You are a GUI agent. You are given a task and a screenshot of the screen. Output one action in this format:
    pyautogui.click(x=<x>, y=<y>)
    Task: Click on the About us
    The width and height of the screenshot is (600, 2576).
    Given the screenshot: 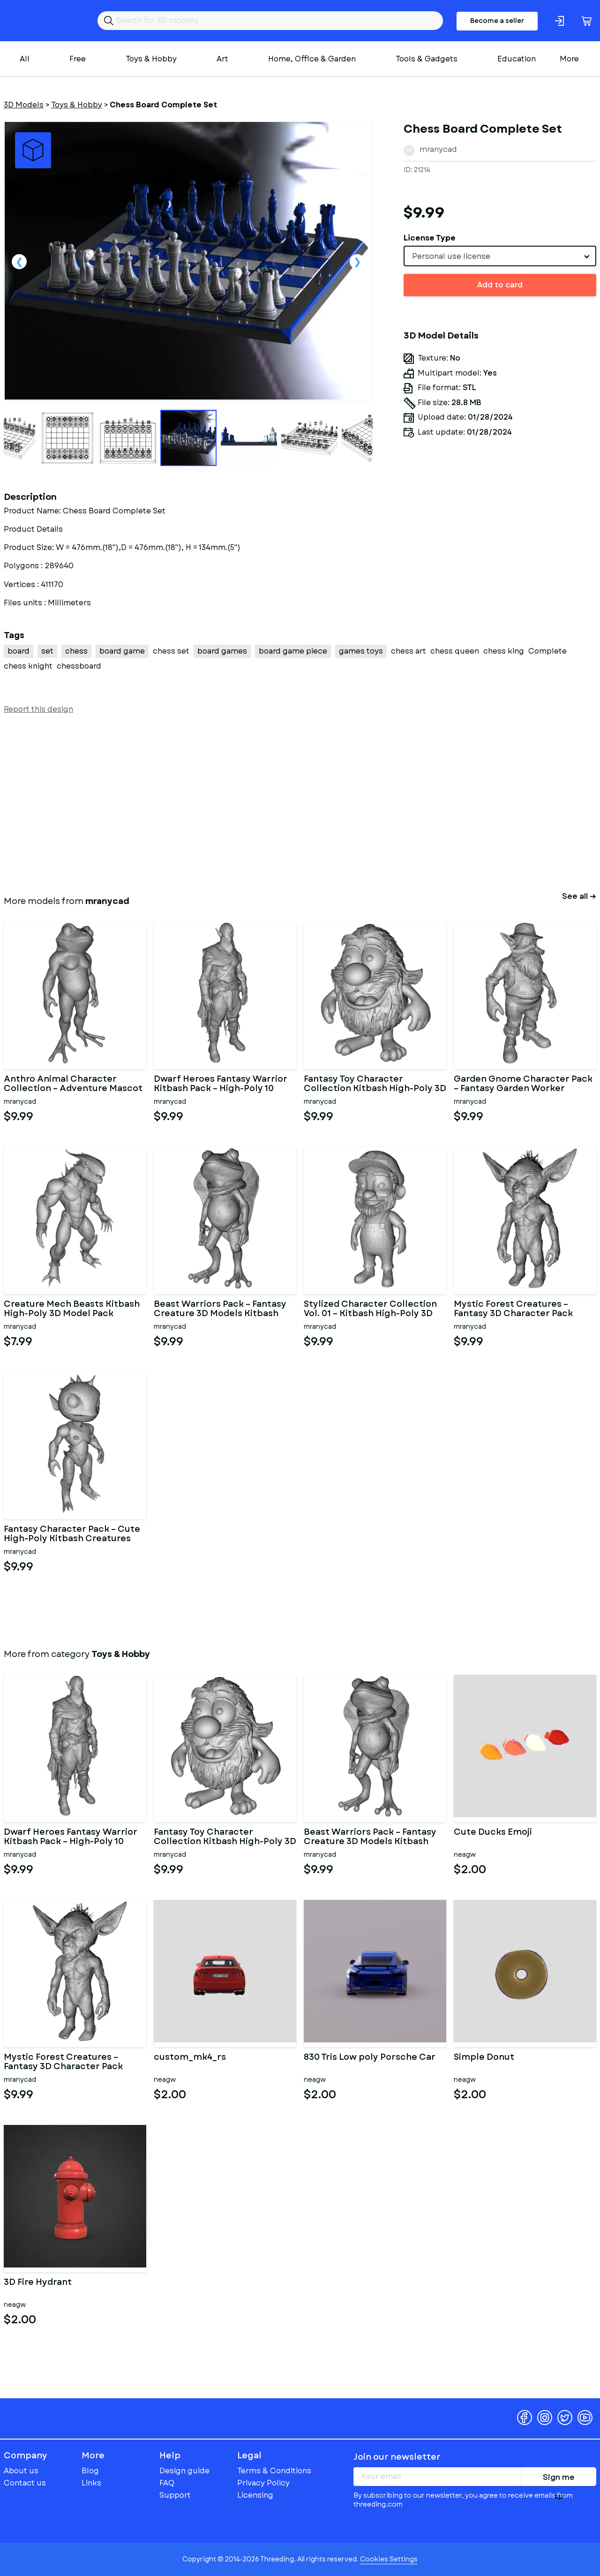 What is the action you would take?
    pyautogui.click(x=21, y=2470)
    